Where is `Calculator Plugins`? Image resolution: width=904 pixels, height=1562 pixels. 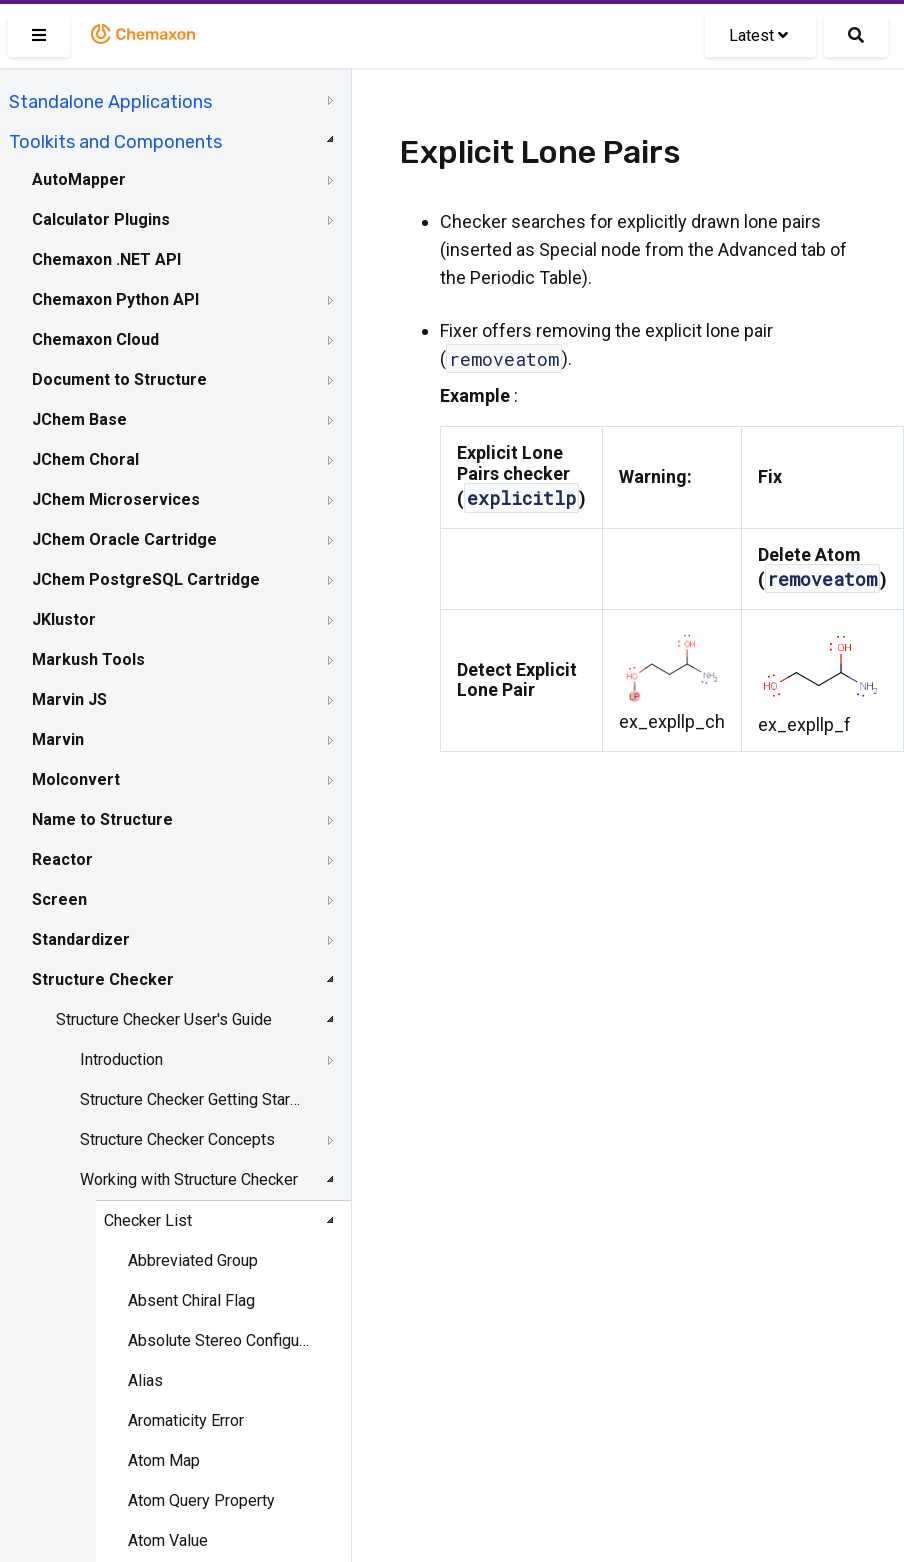
Calculator Plugins is located at coordinates (101, 219).